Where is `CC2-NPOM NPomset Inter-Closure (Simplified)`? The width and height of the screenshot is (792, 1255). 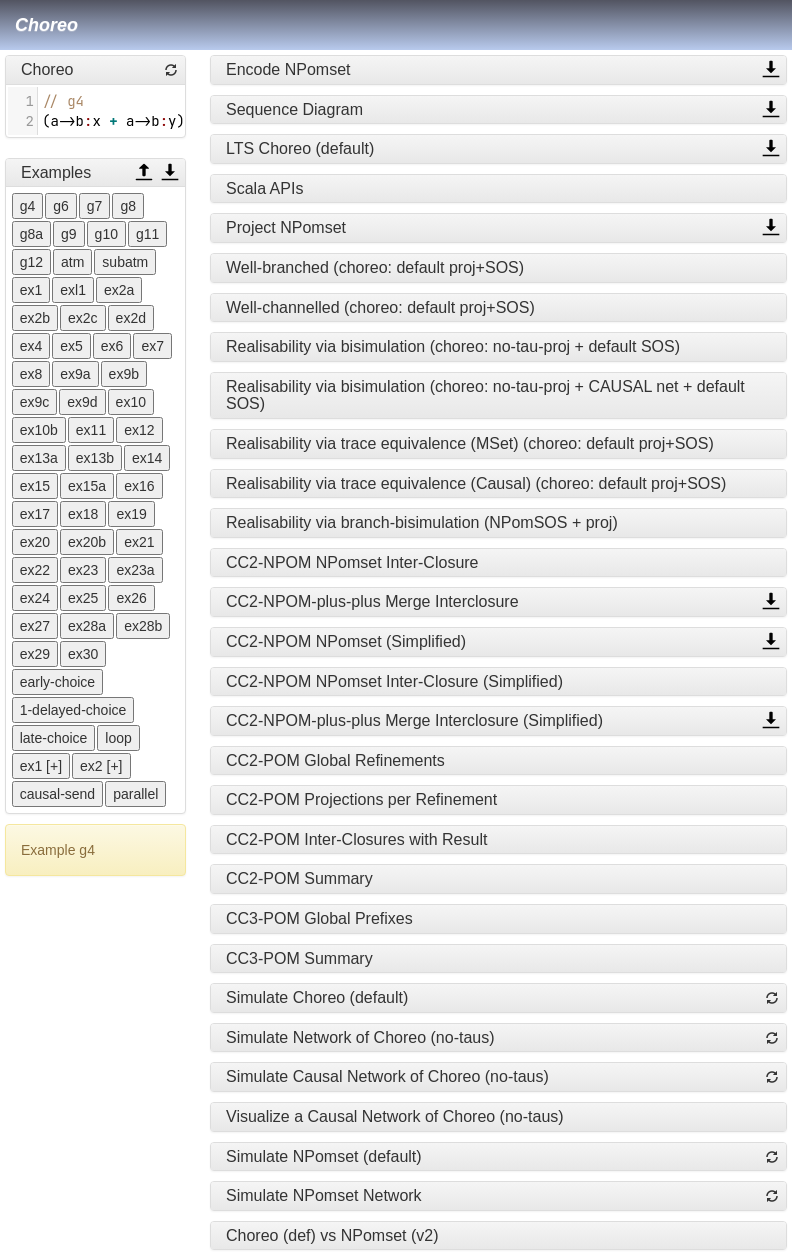 CC2-NPOM NPomset Inter-Closure (Simplified) is located at coordinates (394, 681).